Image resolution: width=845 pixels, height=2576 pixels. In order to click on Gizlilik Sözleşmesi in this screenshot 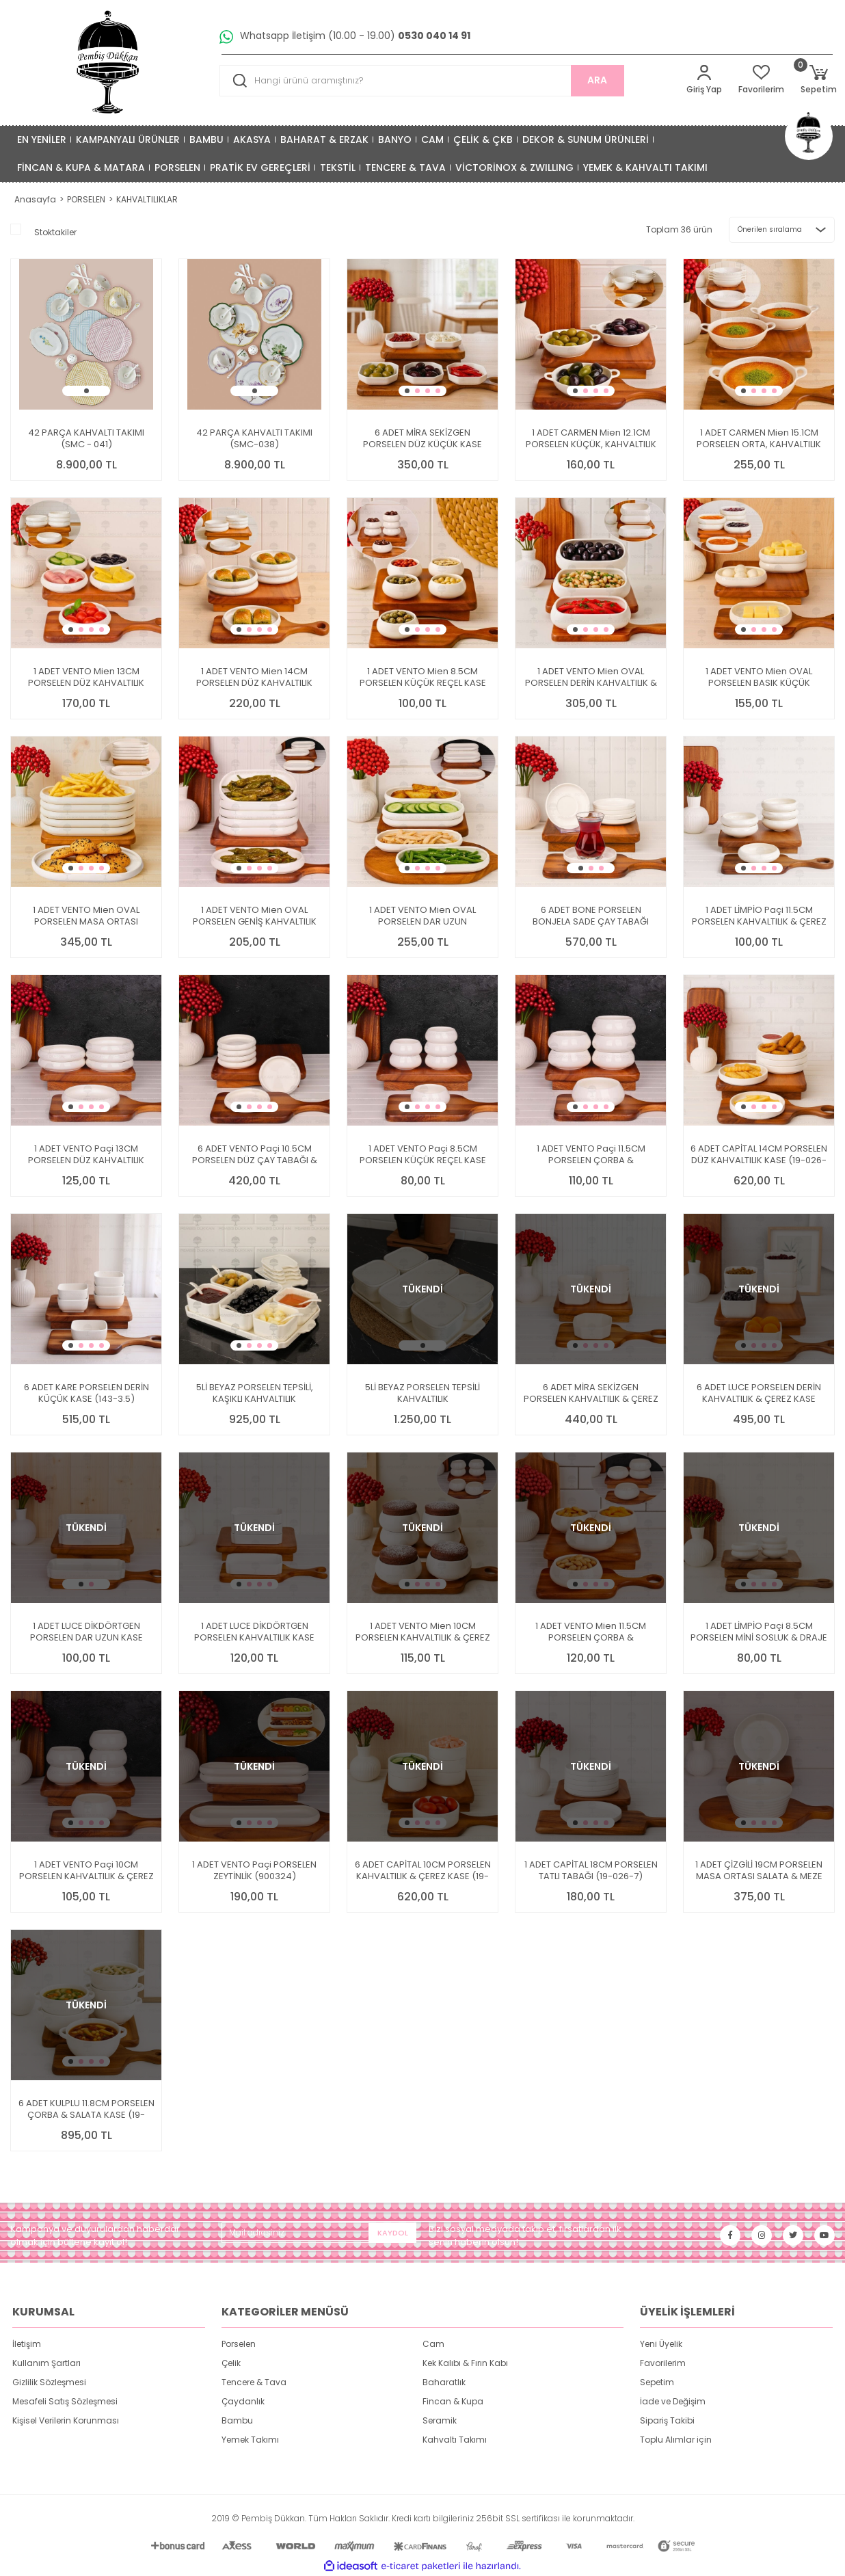, I will do `click(49, 2382)`.